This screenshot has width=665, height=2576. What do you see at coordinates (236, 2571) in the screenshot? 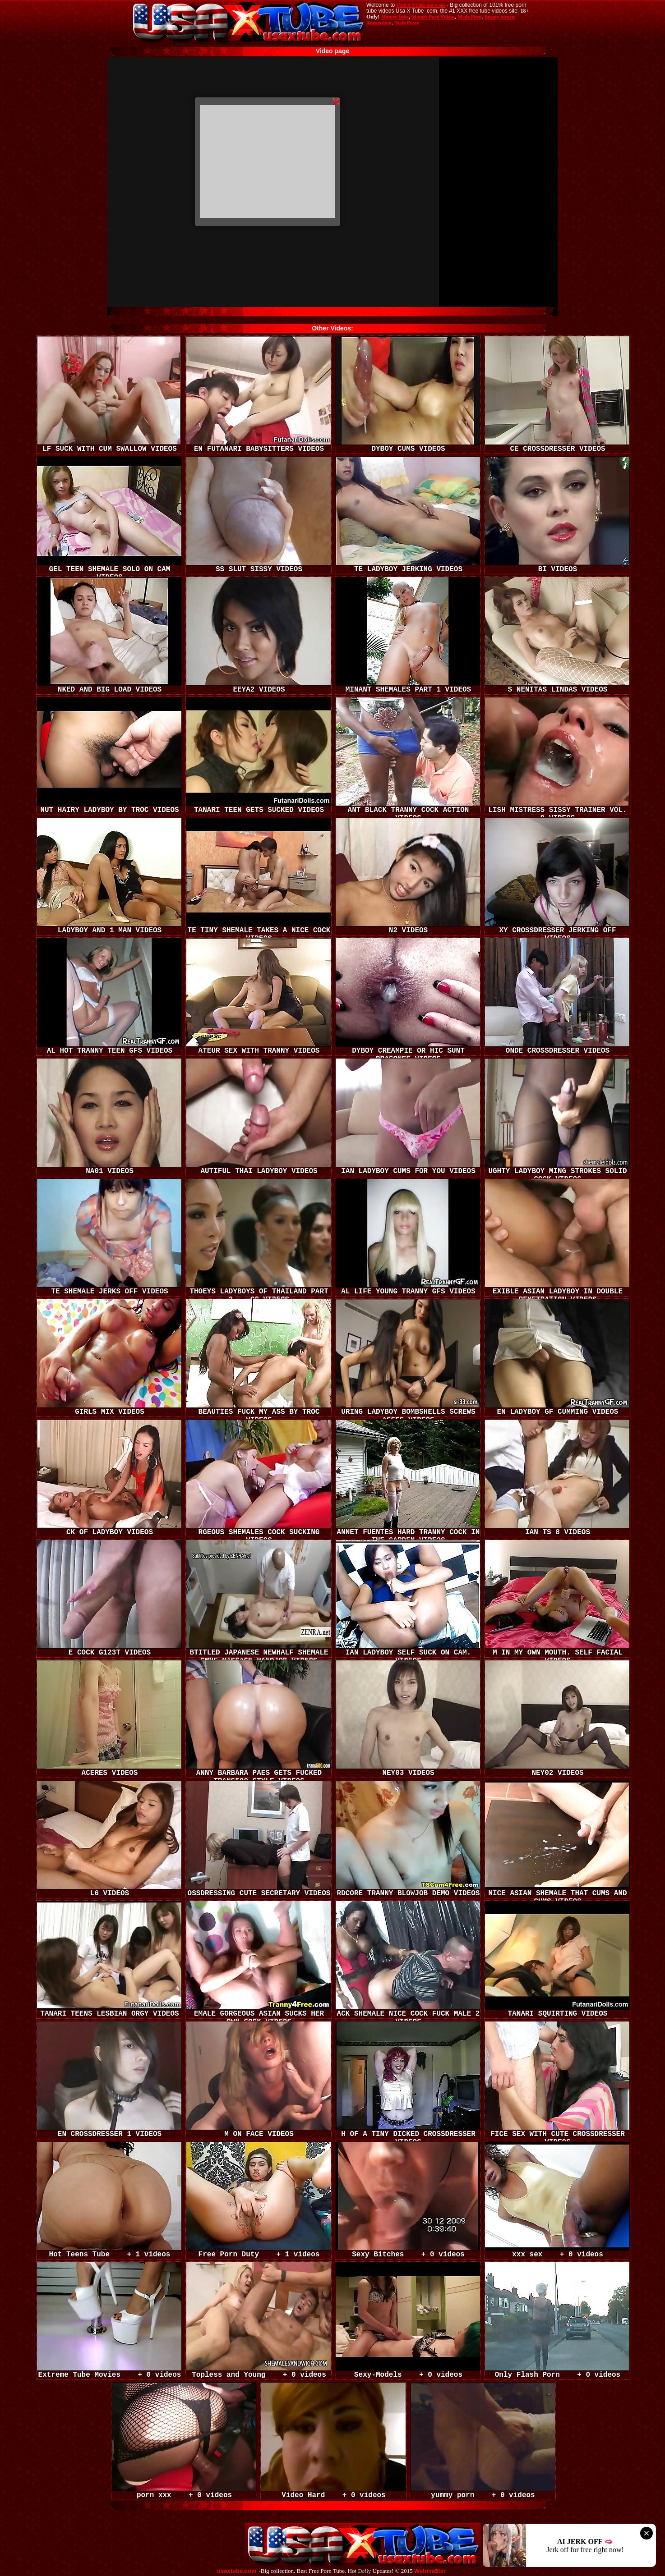
I see `usaxtube.com` at bounding box center [236, 2571].